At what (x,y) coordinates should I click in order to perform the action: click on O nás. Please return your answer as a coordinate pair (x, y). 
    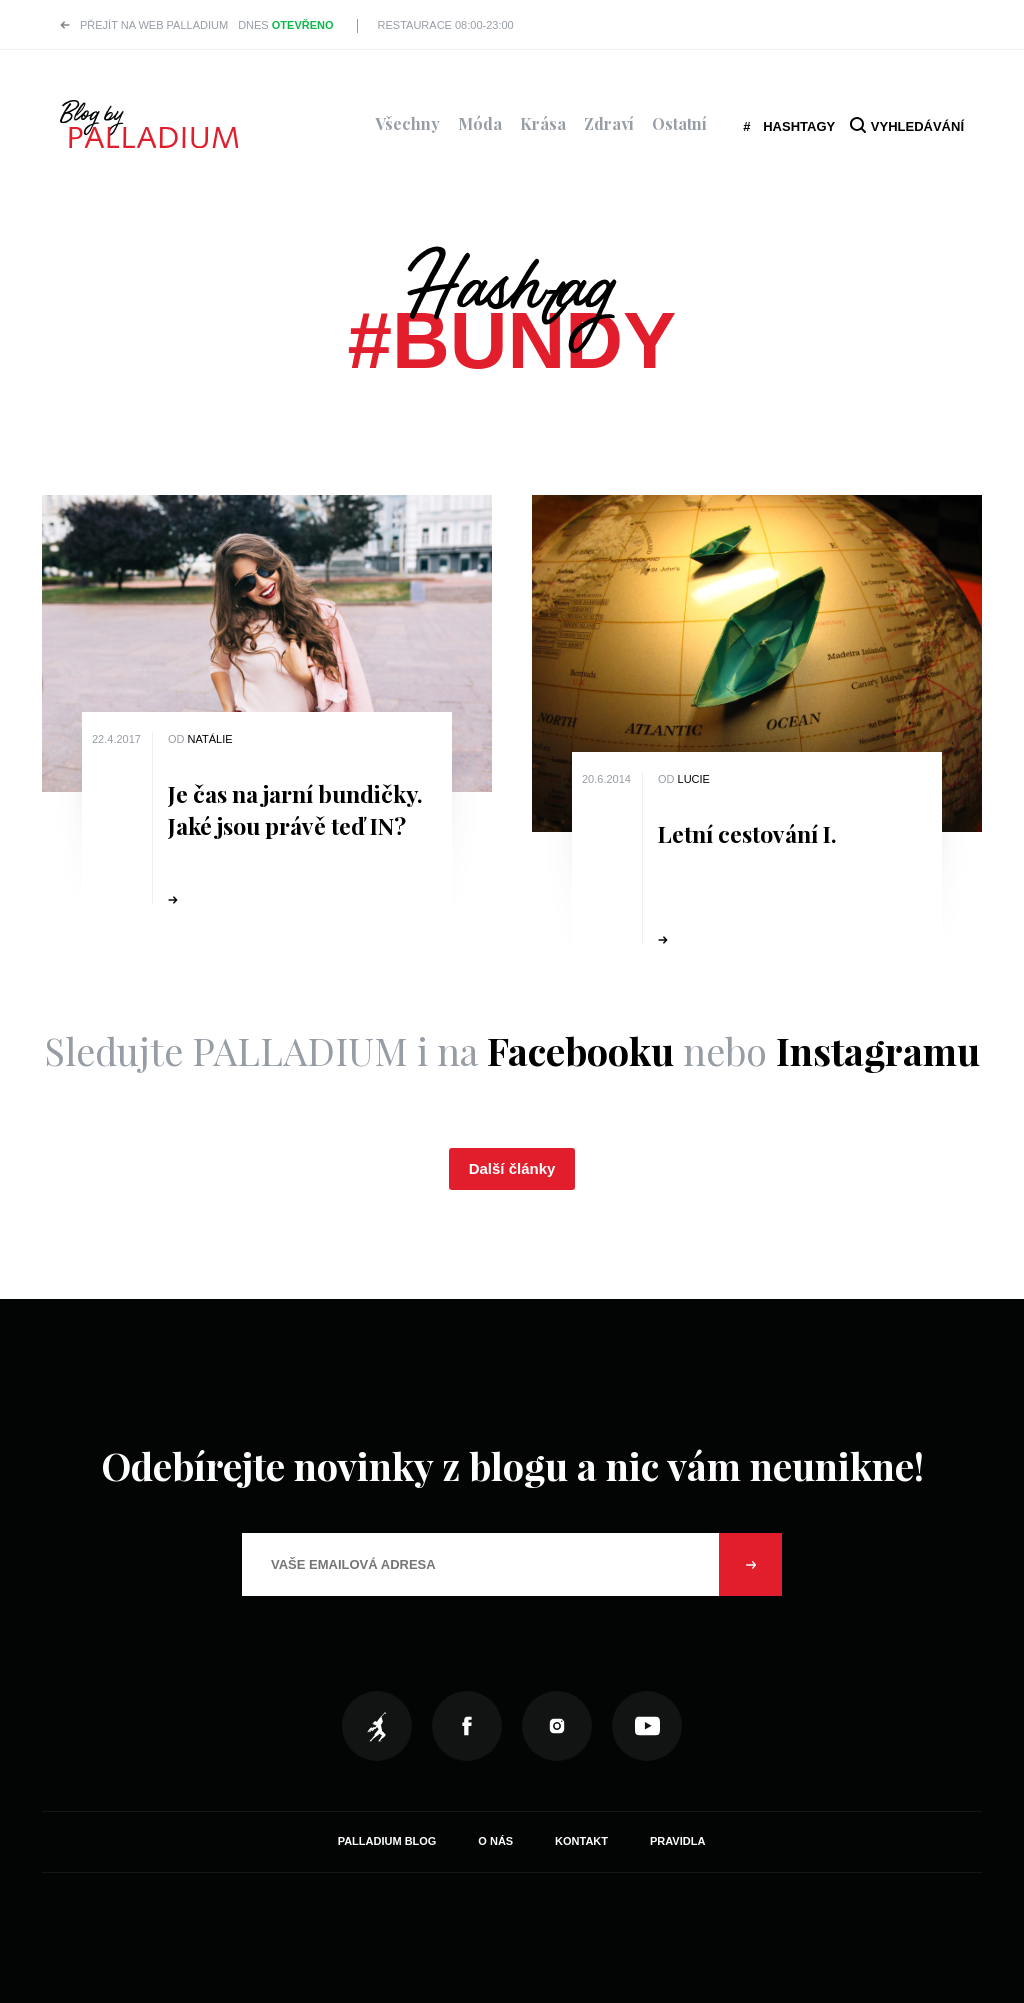
    Looking at the image, I should click on (495, 1841).